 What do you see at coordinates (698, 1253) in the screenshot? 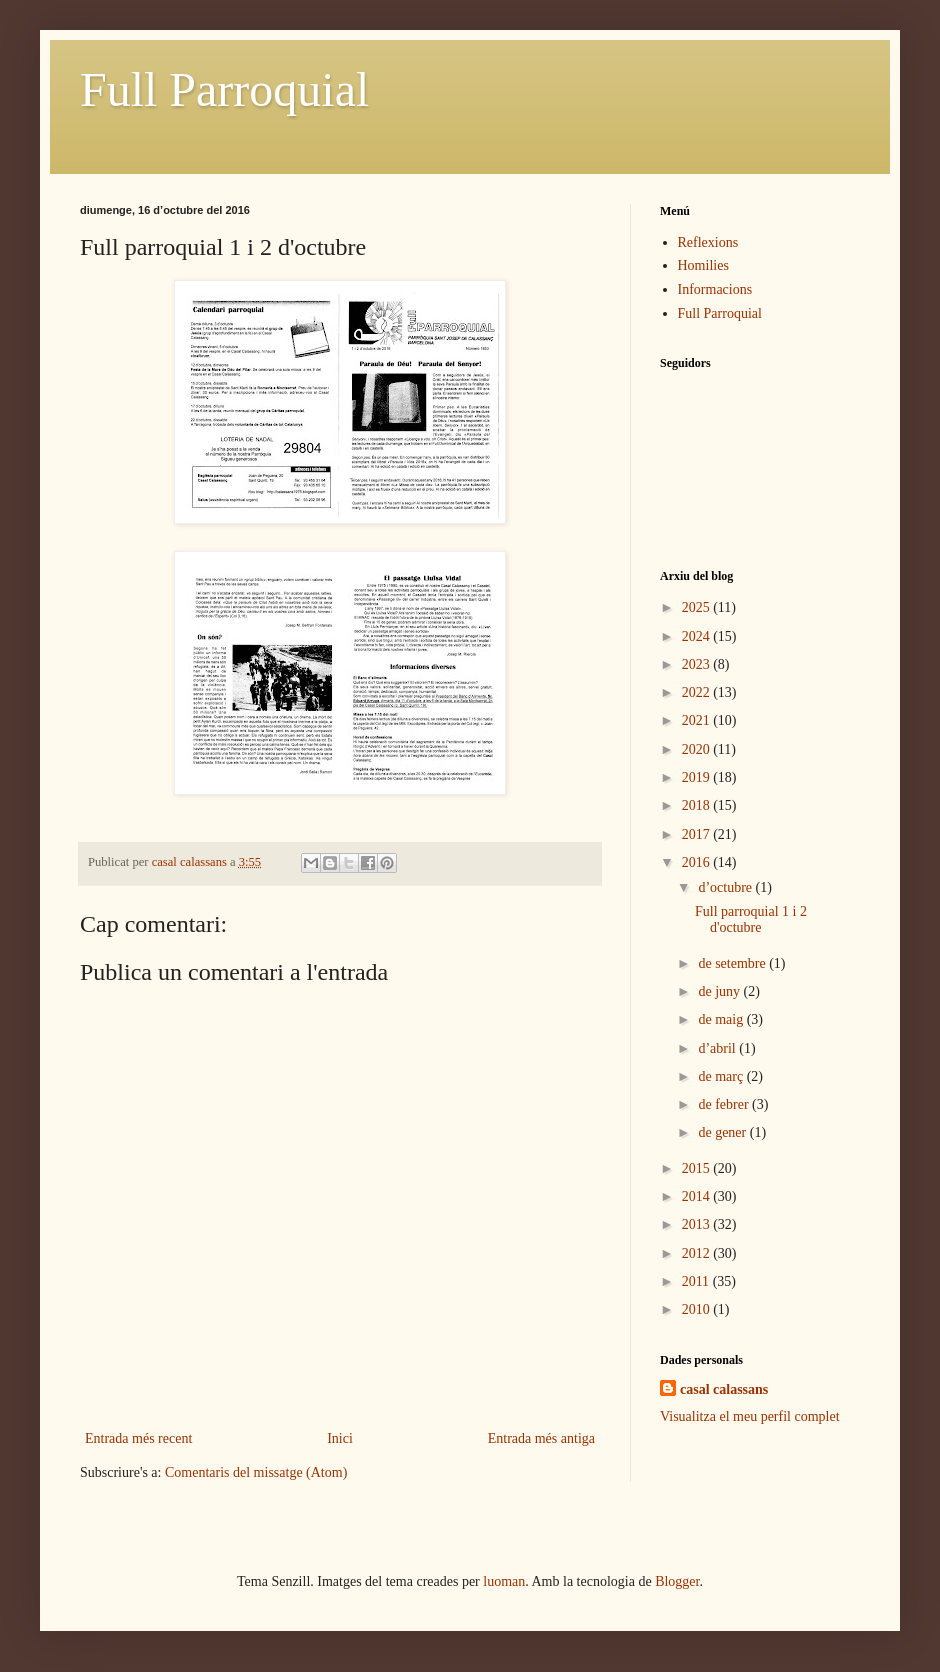
I see `2012` at bounding box center [698, 1253].